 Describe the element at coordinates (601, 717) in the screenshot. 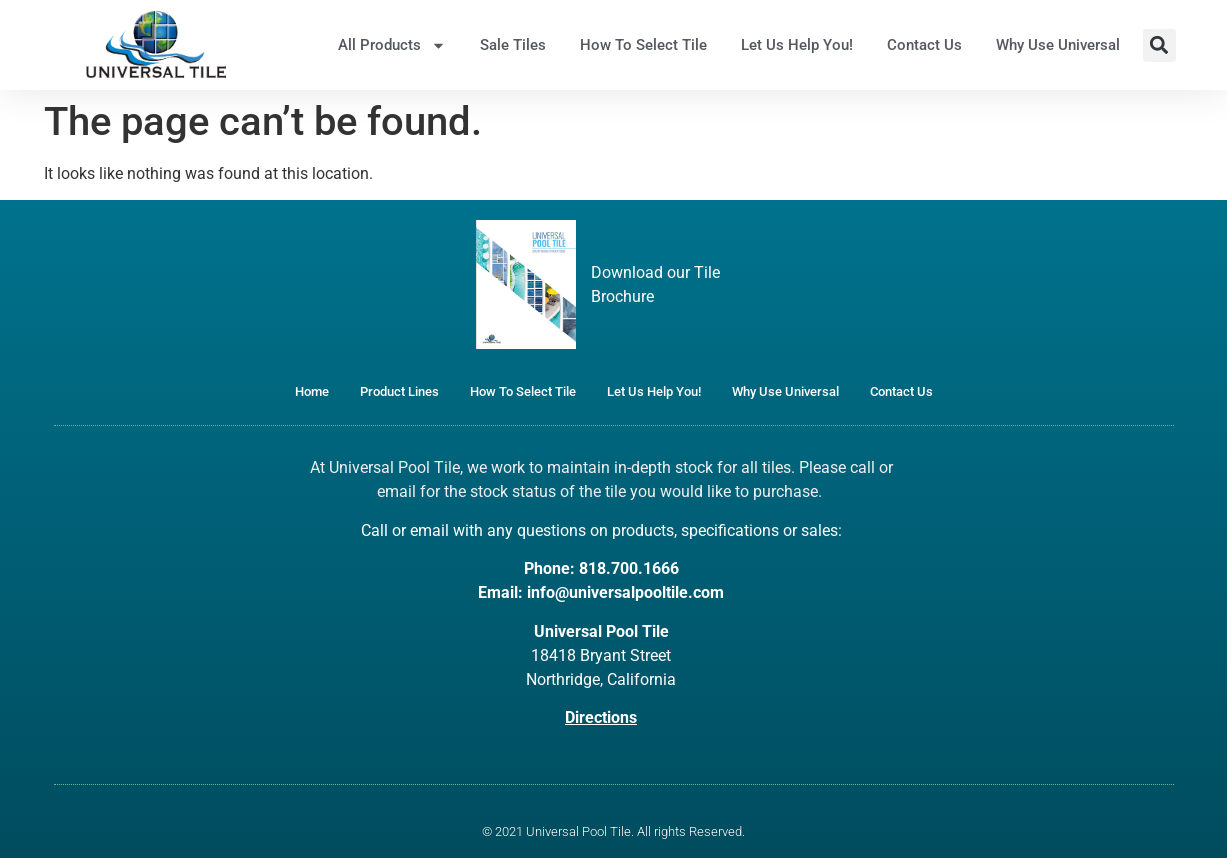

I see `Directions` at that location.